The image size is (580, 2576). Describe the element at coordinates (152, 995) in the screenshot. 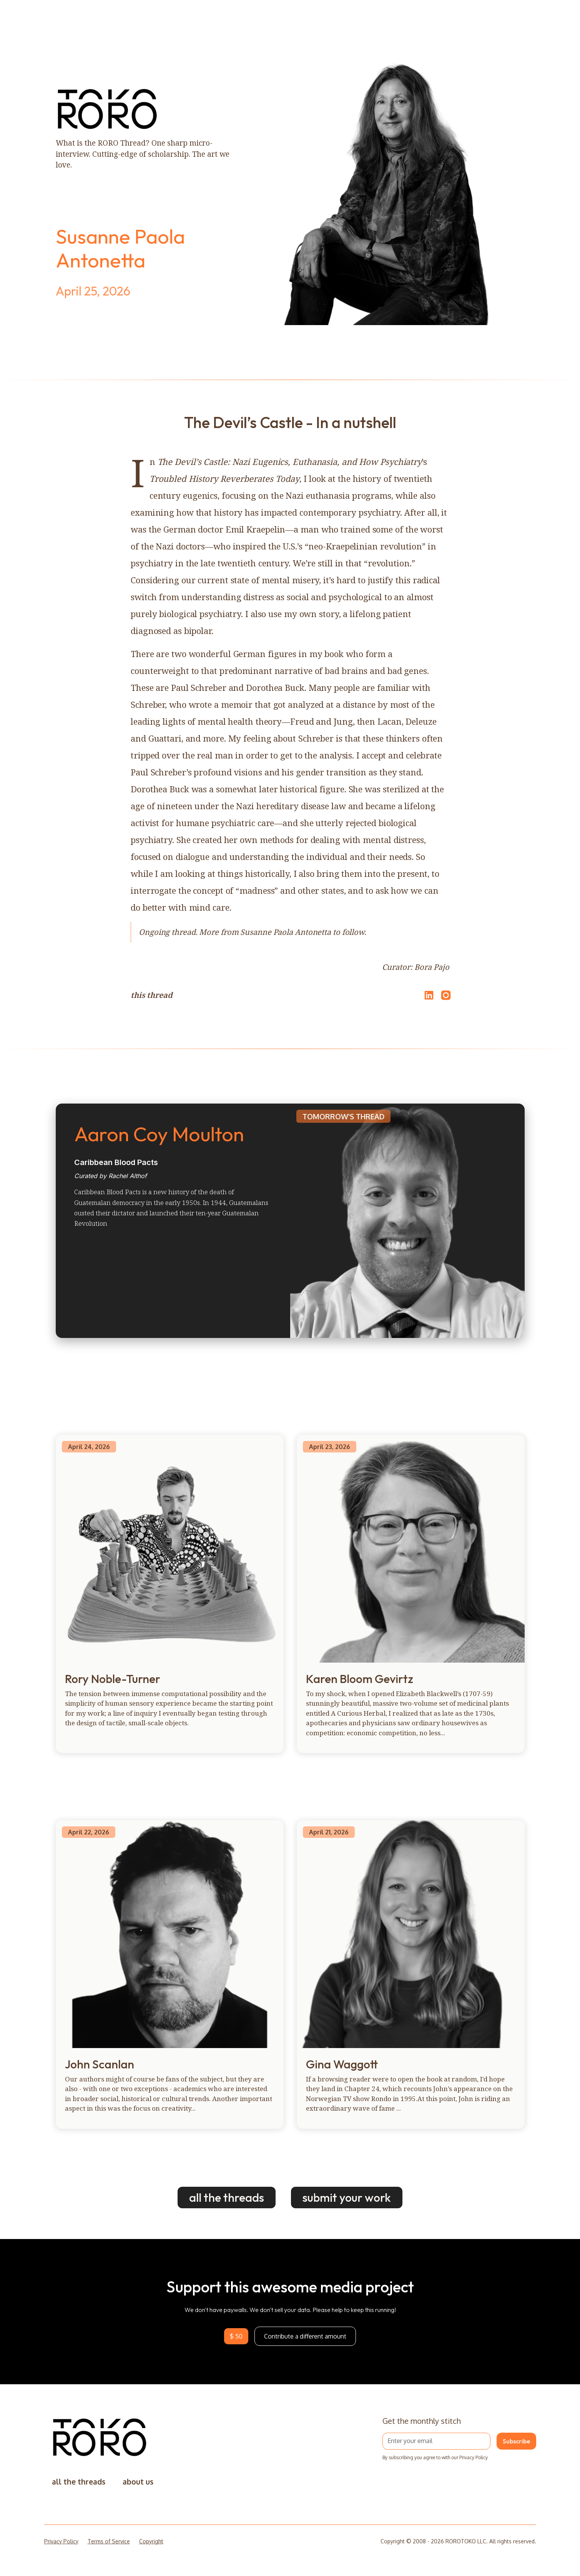

I see `this thread` at that location.